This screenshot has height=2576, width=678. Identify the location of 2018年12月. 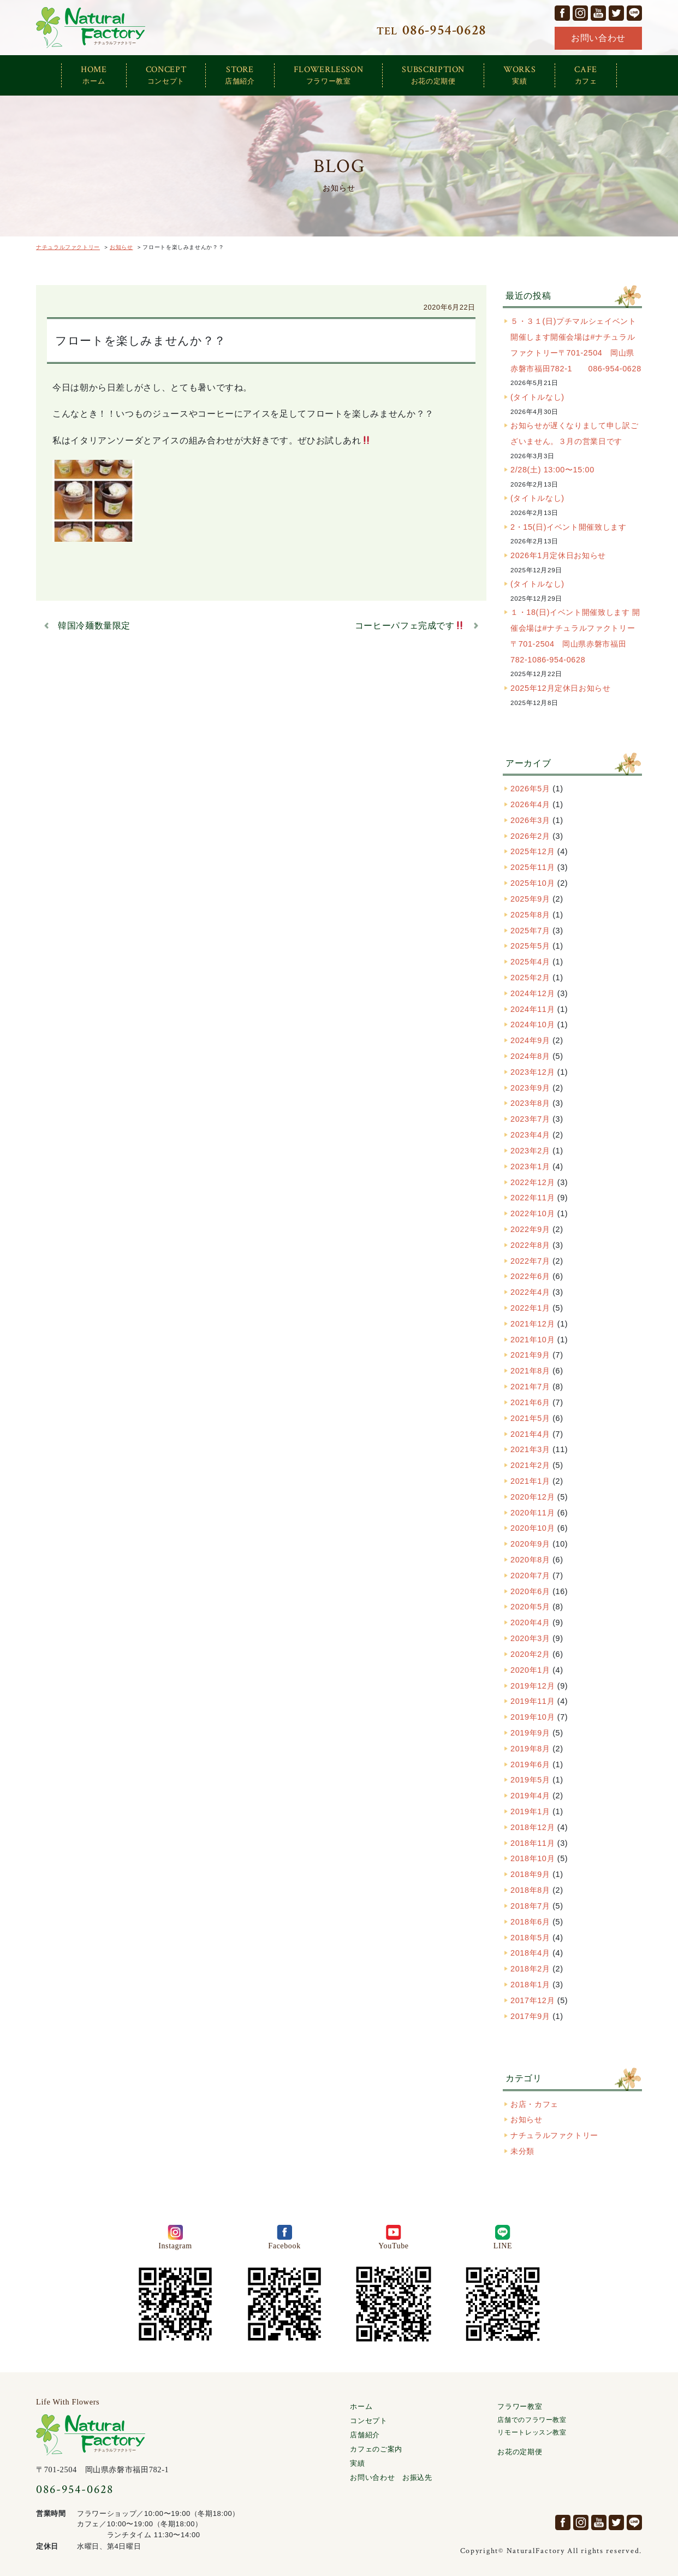
(532, 1827).